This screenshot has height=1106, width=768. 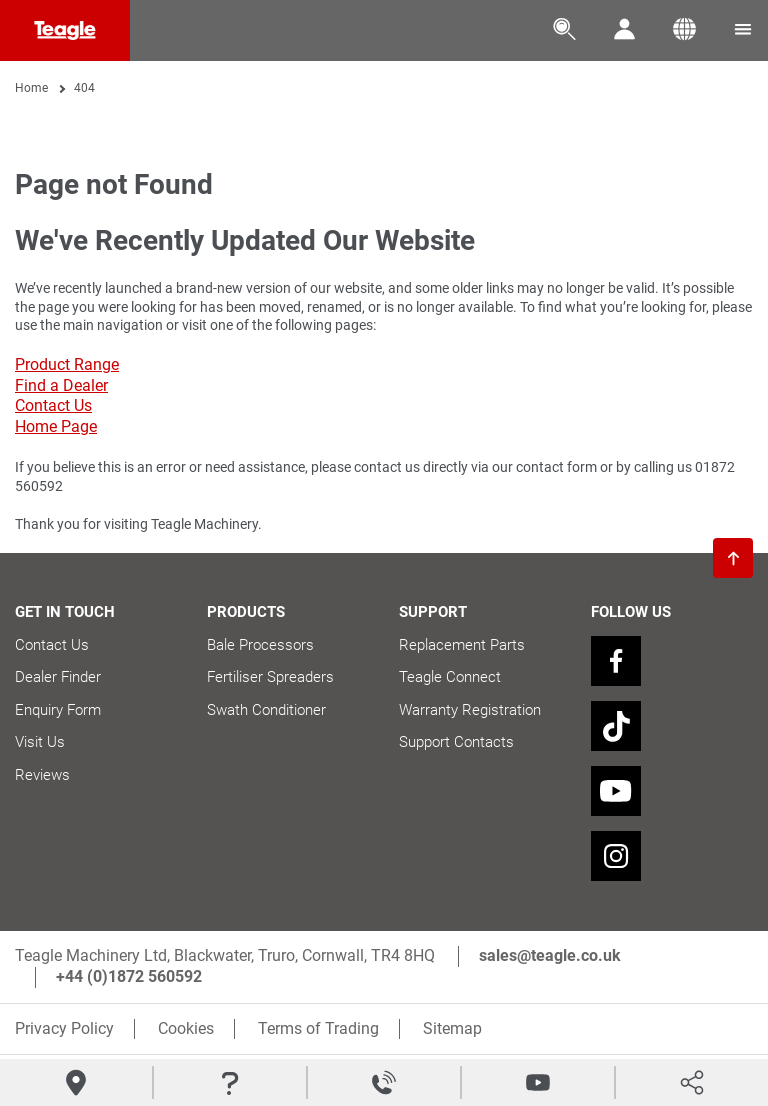 What do you see at coordinates (186, 1028) in the screenshot?
I see `Cookies` at bounding box center [186, 1028].